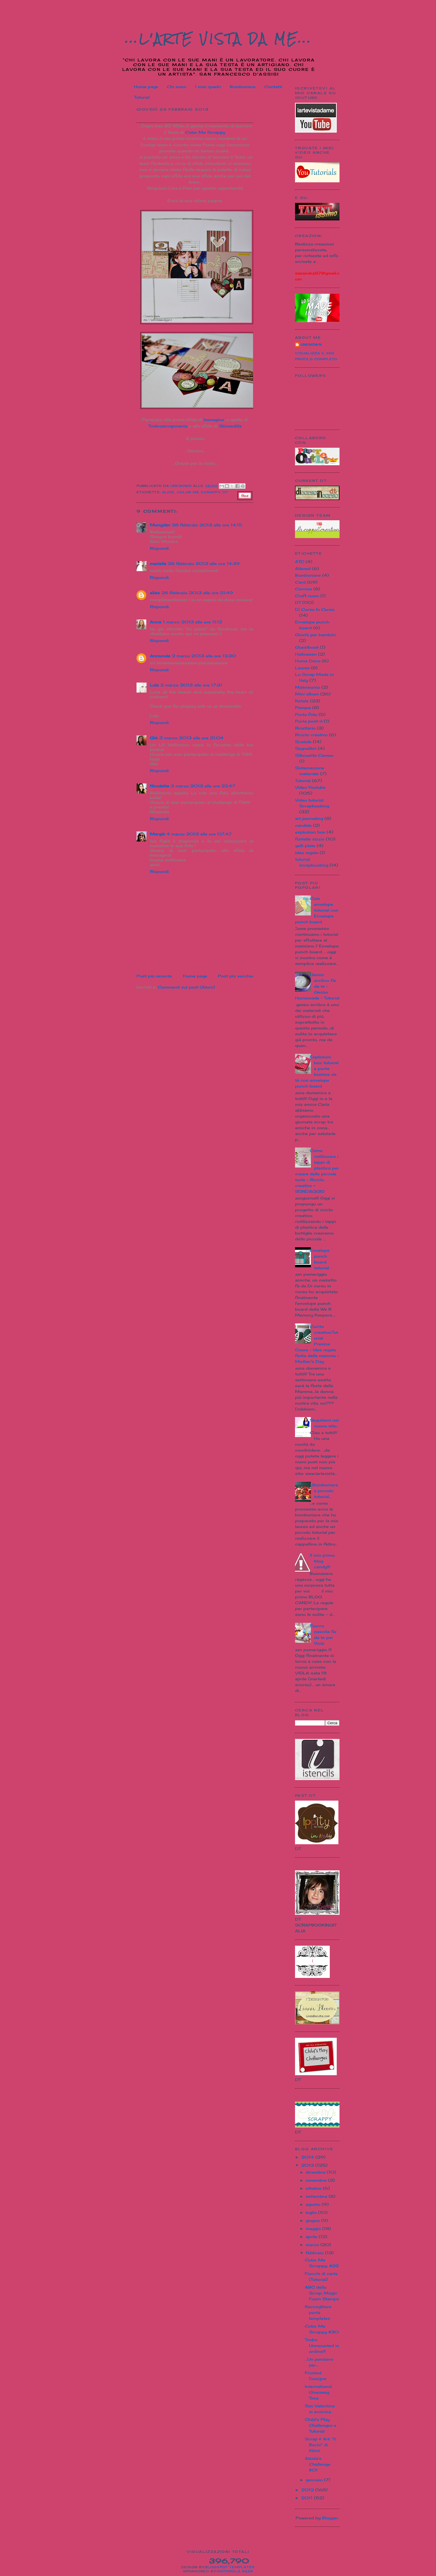 Image resolution: width=436 pixels, height=2576 pixels. I want to click on Rispondi, so click(159, 548).